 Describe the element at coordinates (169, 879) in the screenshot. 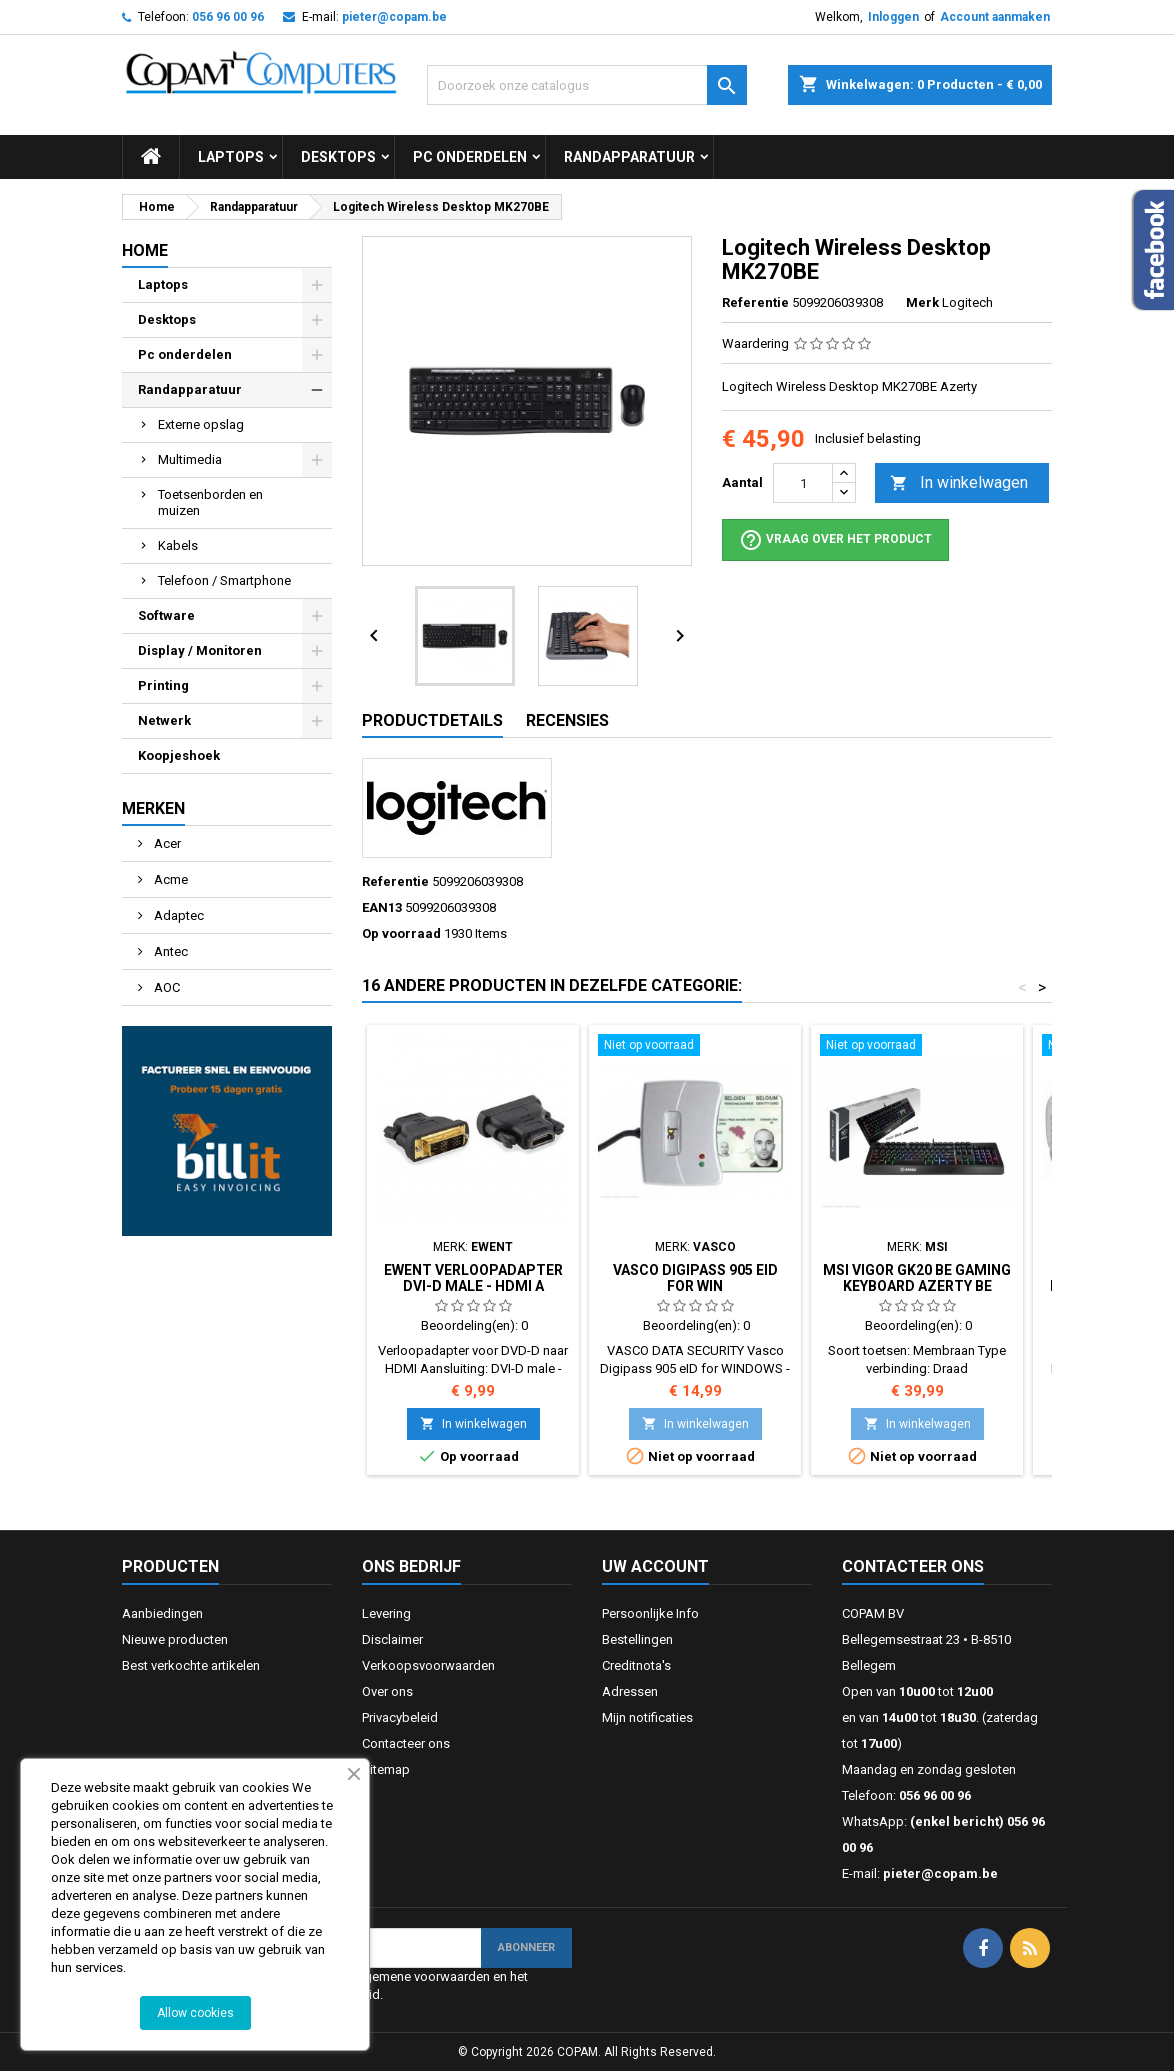

I see `Acme` at that location.